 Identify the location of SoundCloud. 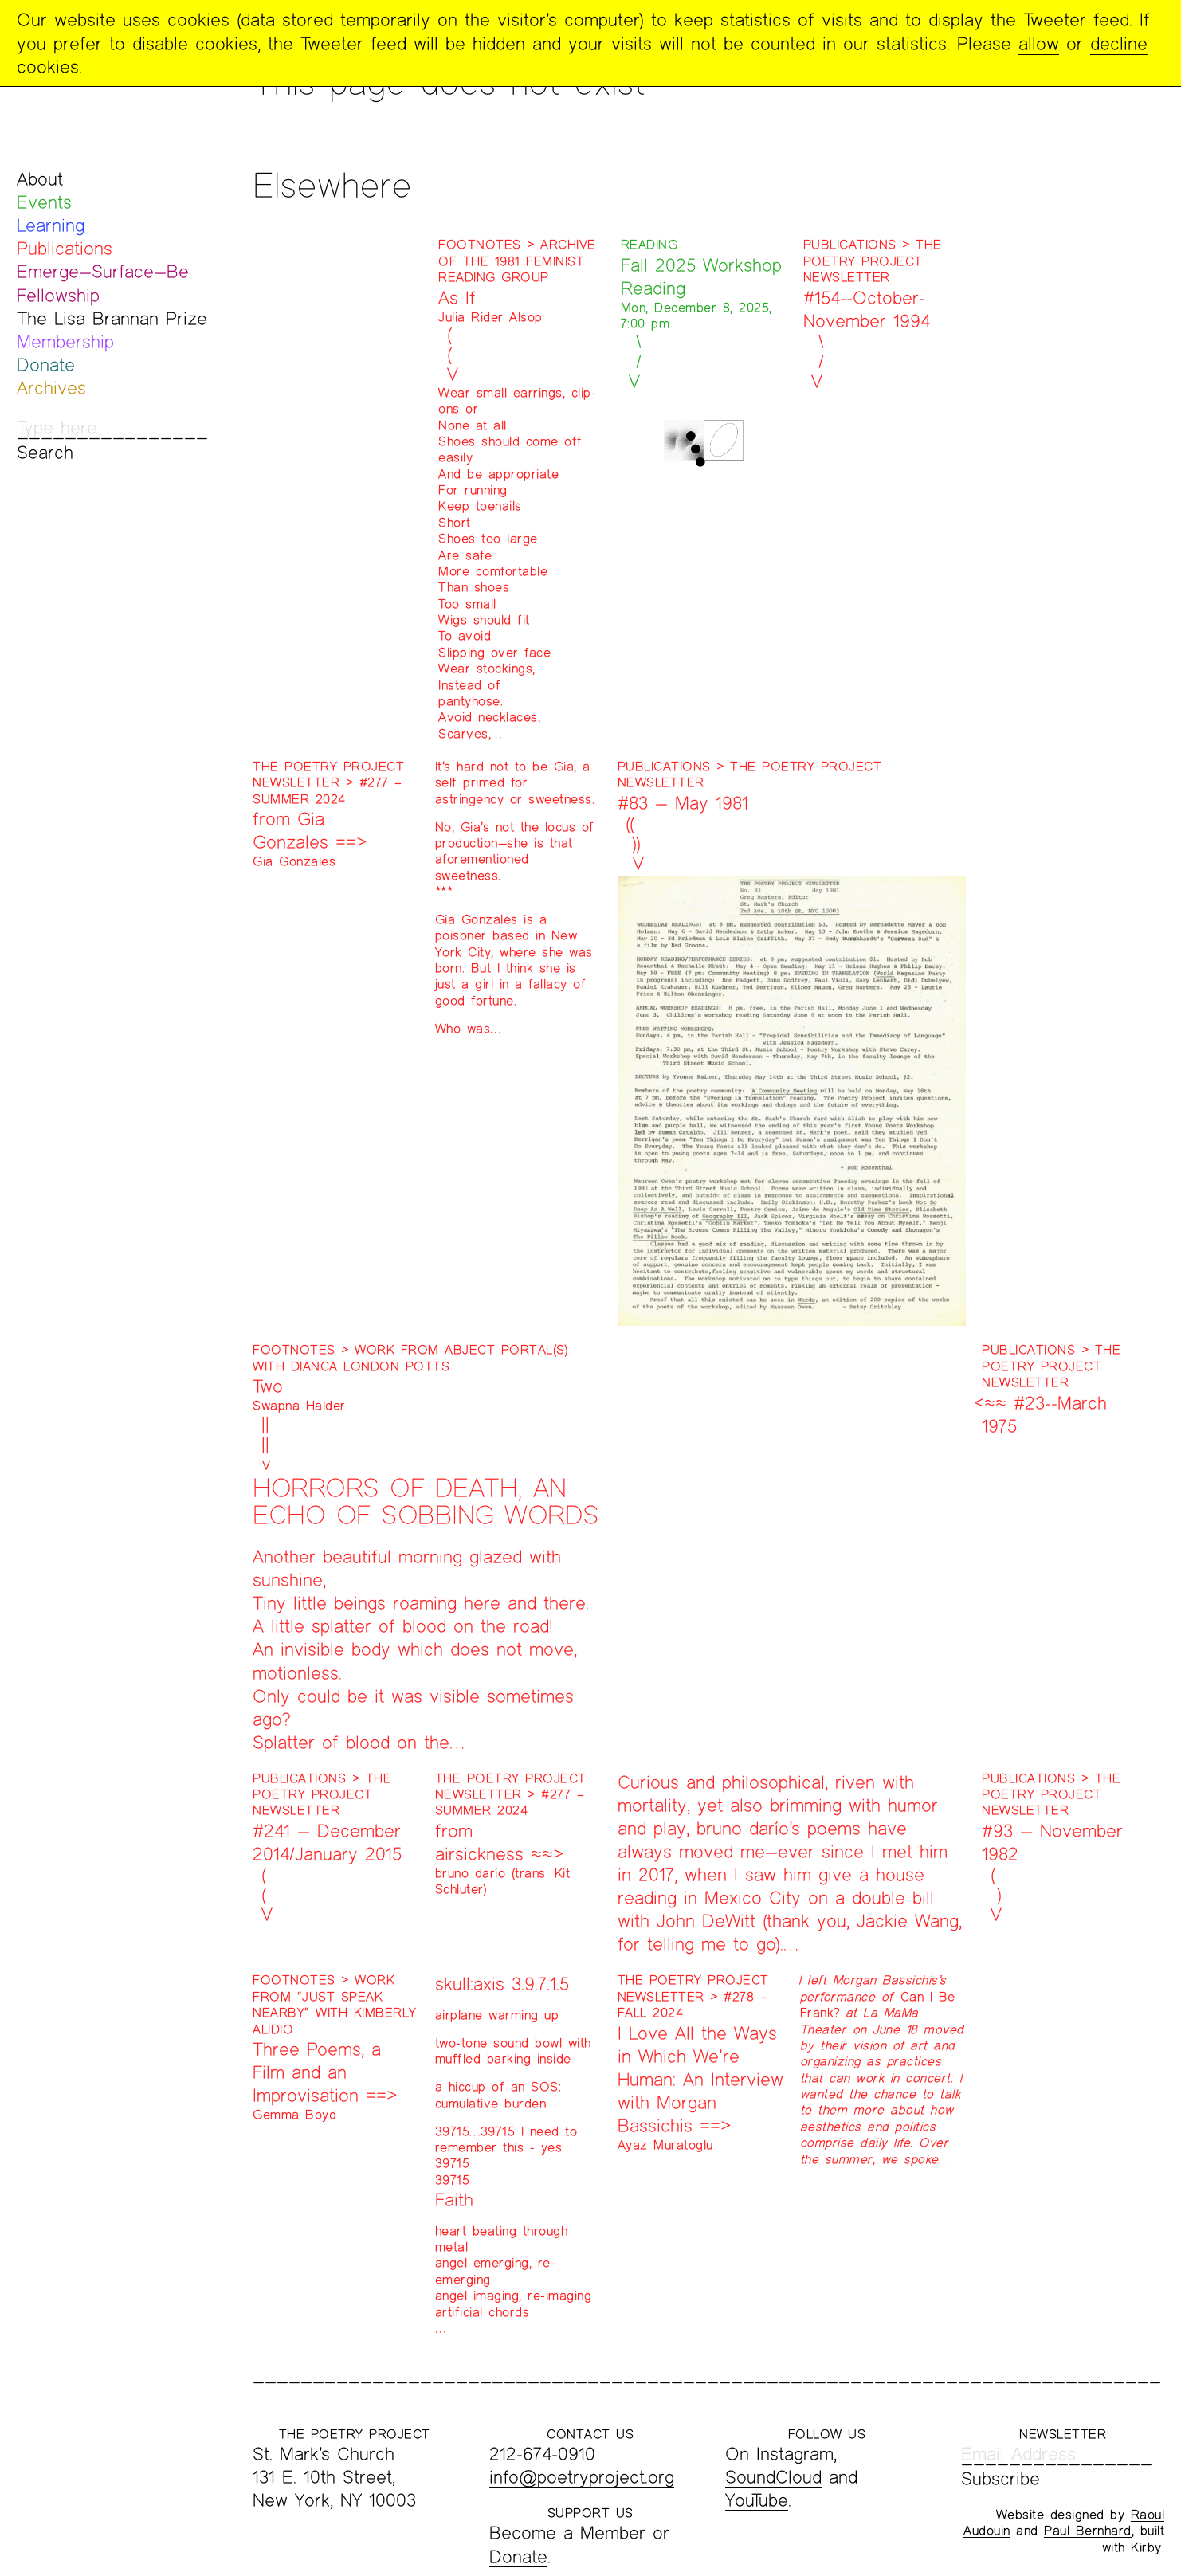
(773, 2477).